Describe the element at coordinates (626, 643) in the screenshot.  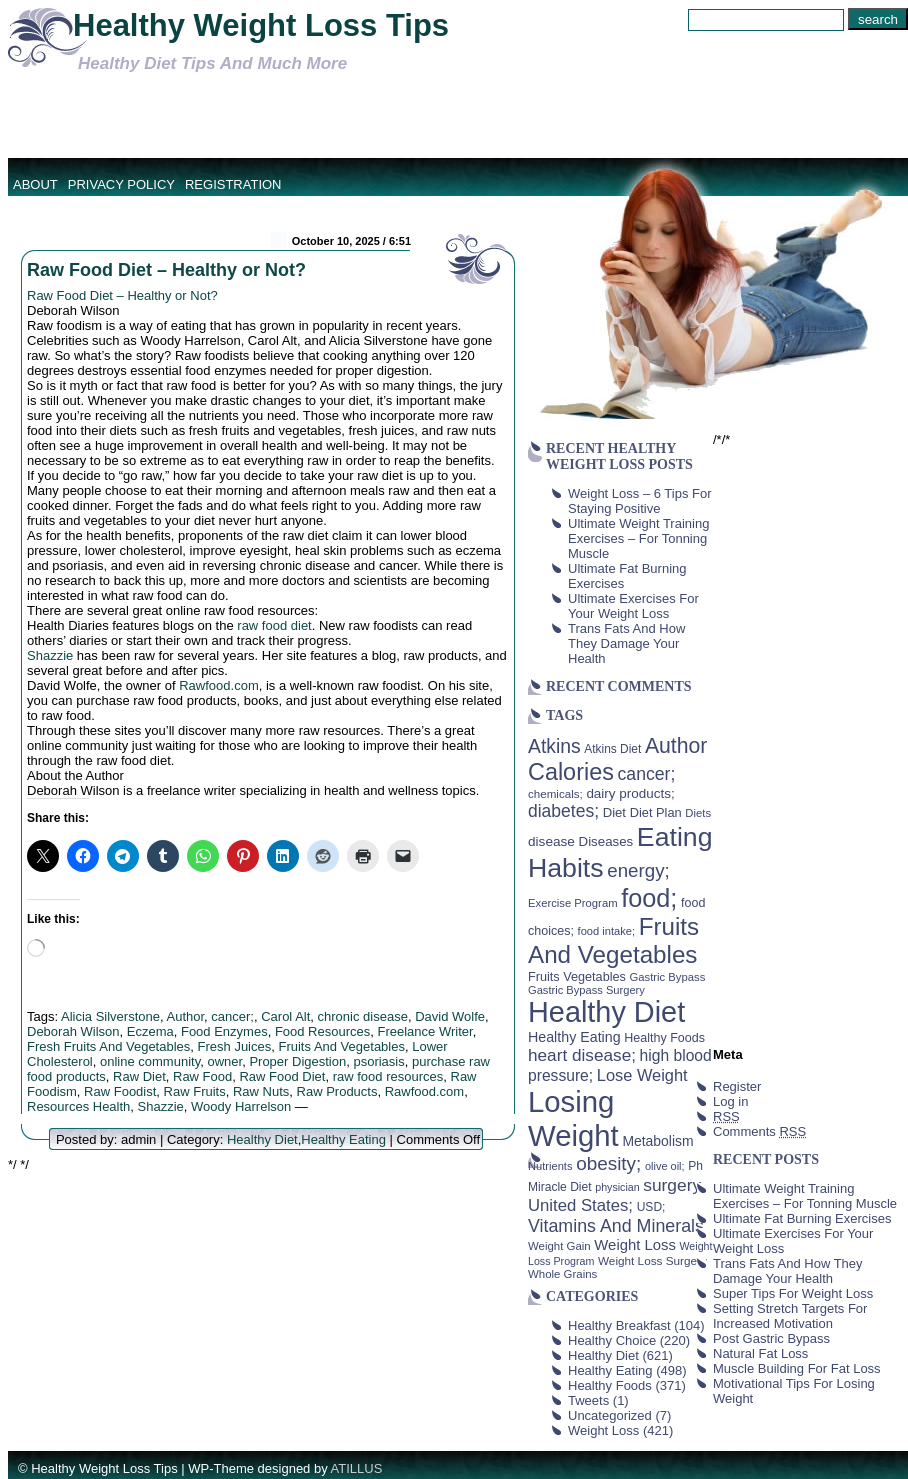
I see `Trans Fats And How They Damage Your Health` at that location.